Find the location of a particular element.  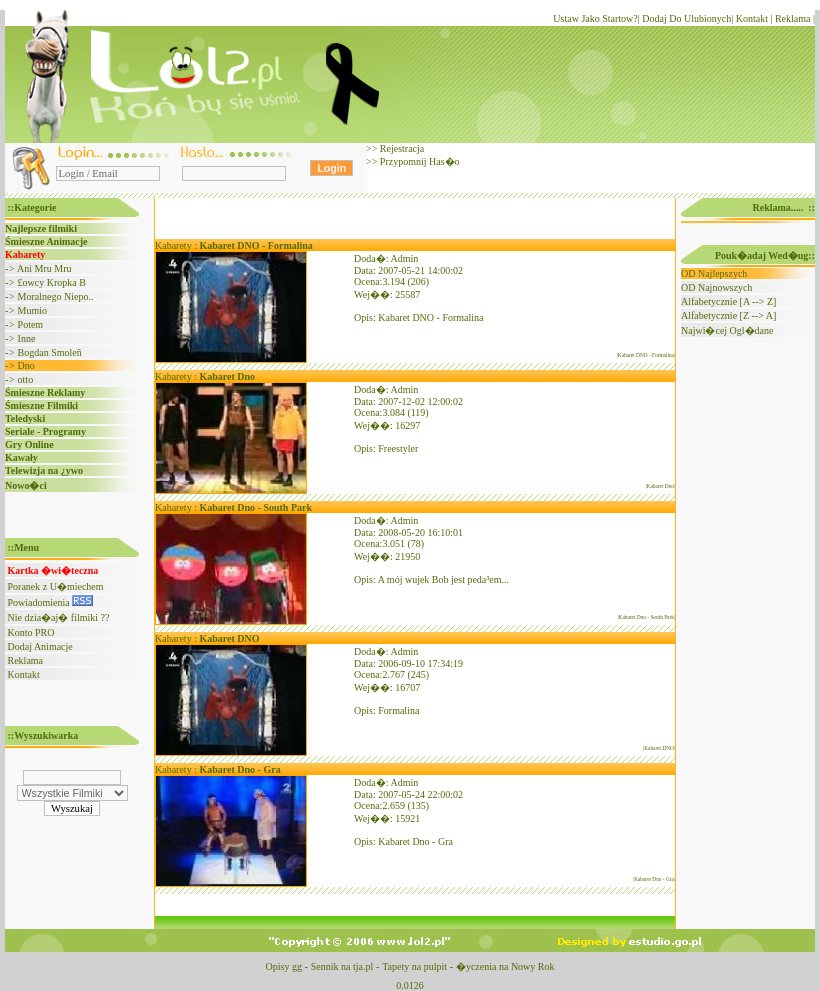

OD Najnowszych is located at coordinates (716, 287).